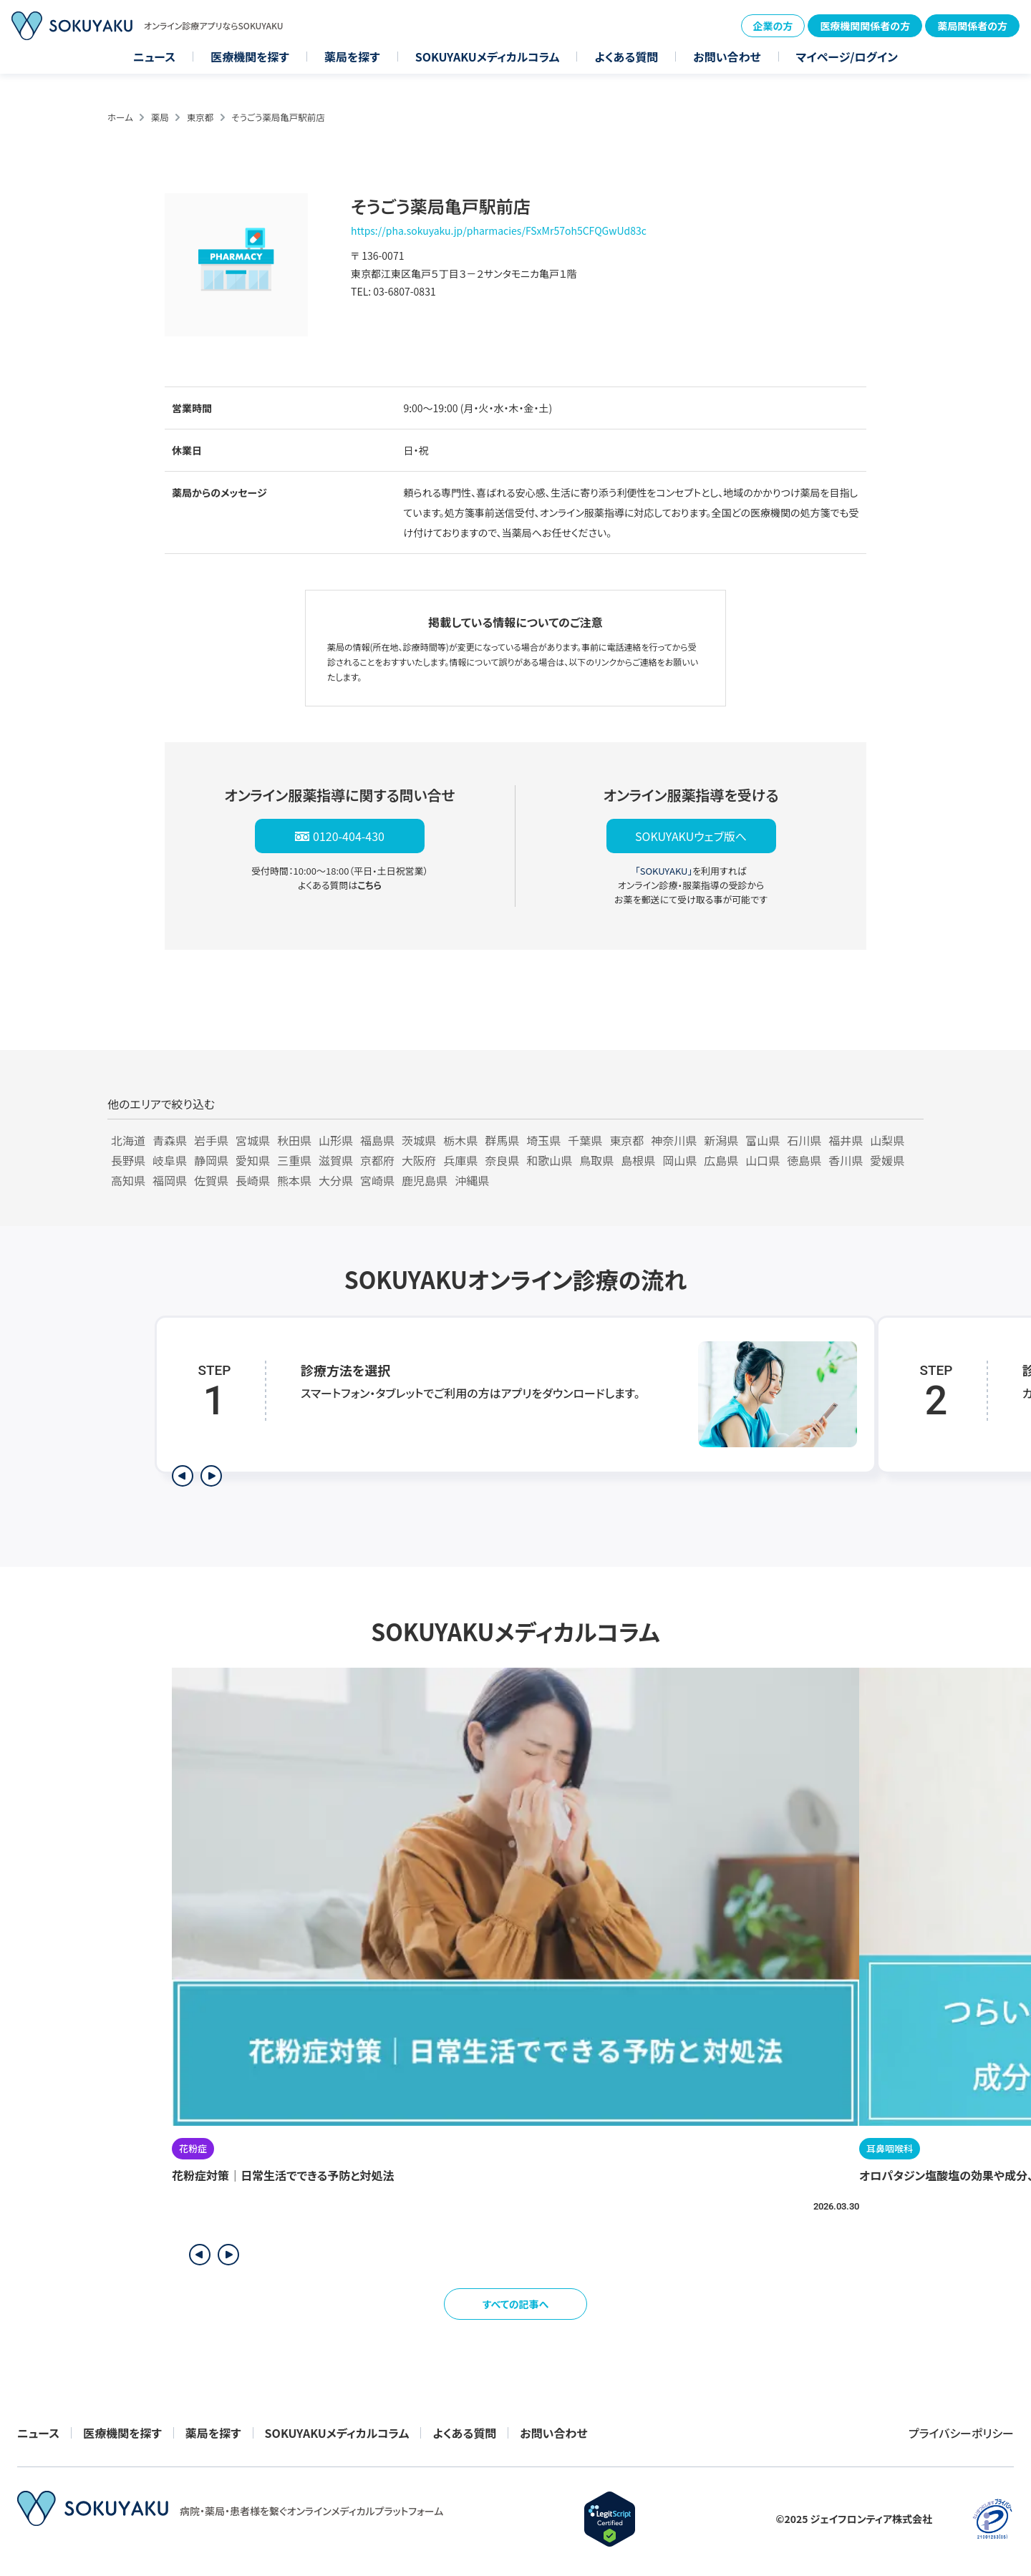 This screenshot has height=2576, width=1031. I want to click on [次のステップを表示], so click(211, 1476).